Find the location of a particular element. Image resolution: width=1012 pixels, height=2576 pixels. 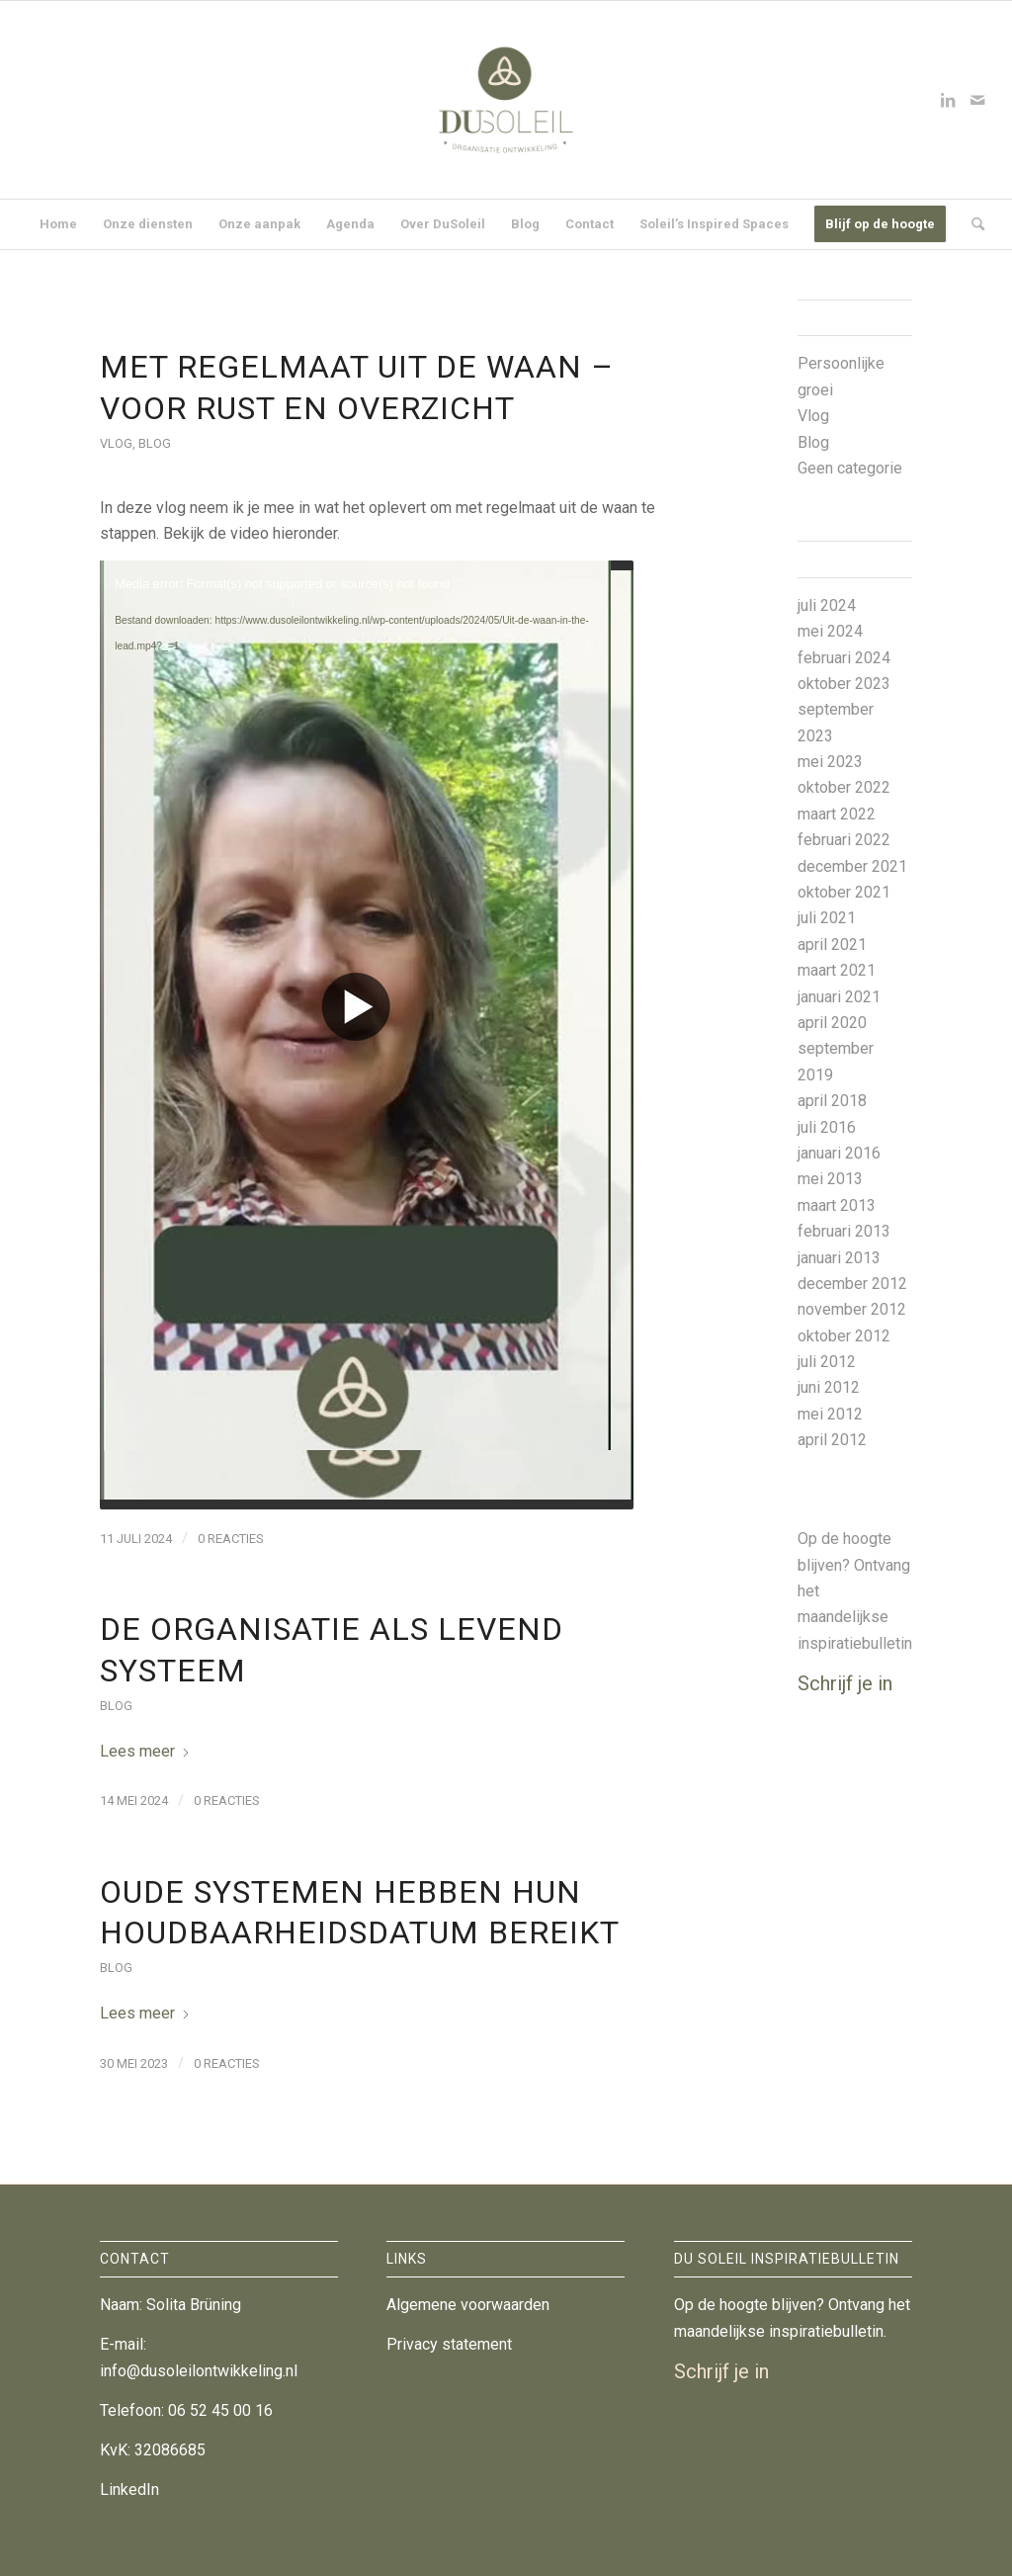

mei 2023 is located at coordinates (830, 761).